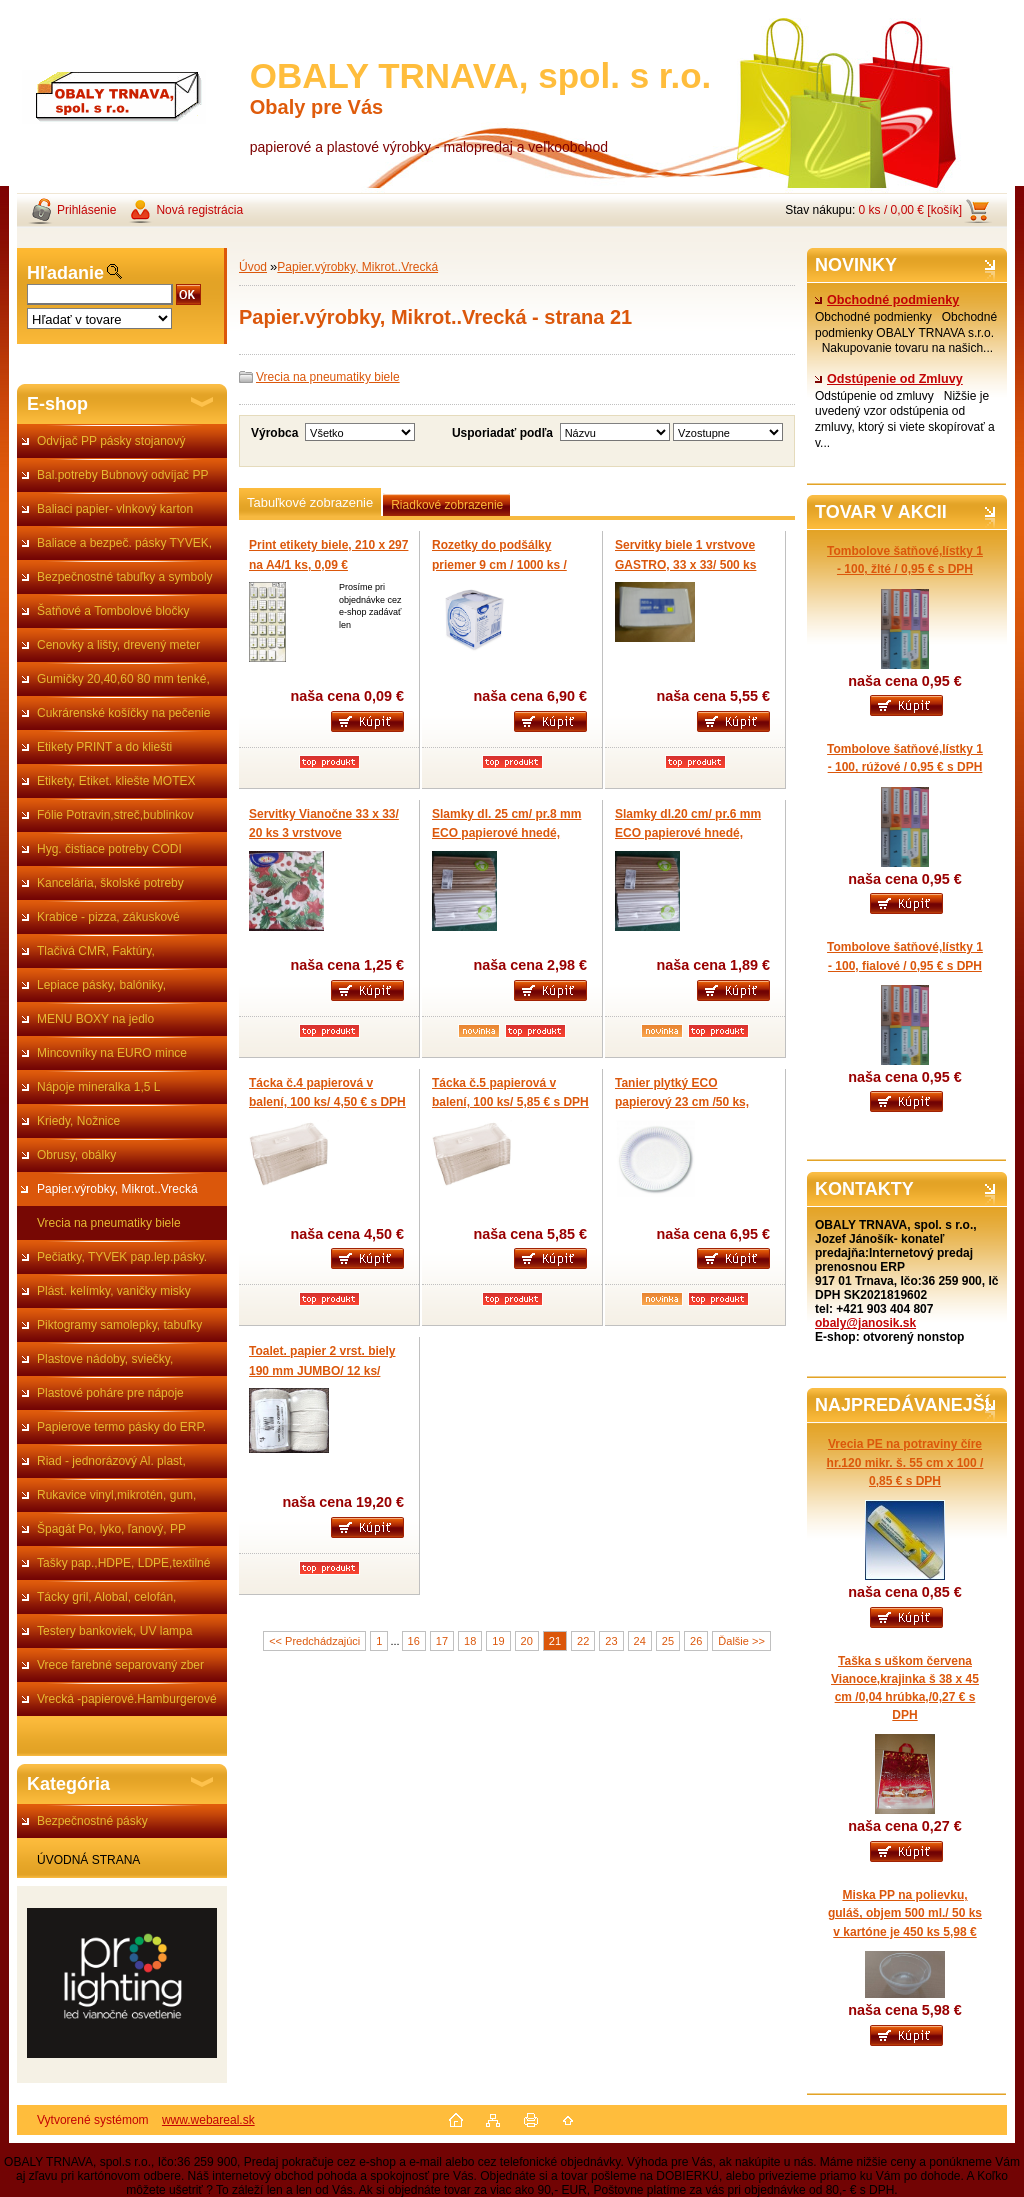 Image resolution: width=1024 pixels, height=2197 pixels. Describe the element at coordinates (113, 611) in the screenshot. I see `Šatňové a Tombolové bločky` at that location.